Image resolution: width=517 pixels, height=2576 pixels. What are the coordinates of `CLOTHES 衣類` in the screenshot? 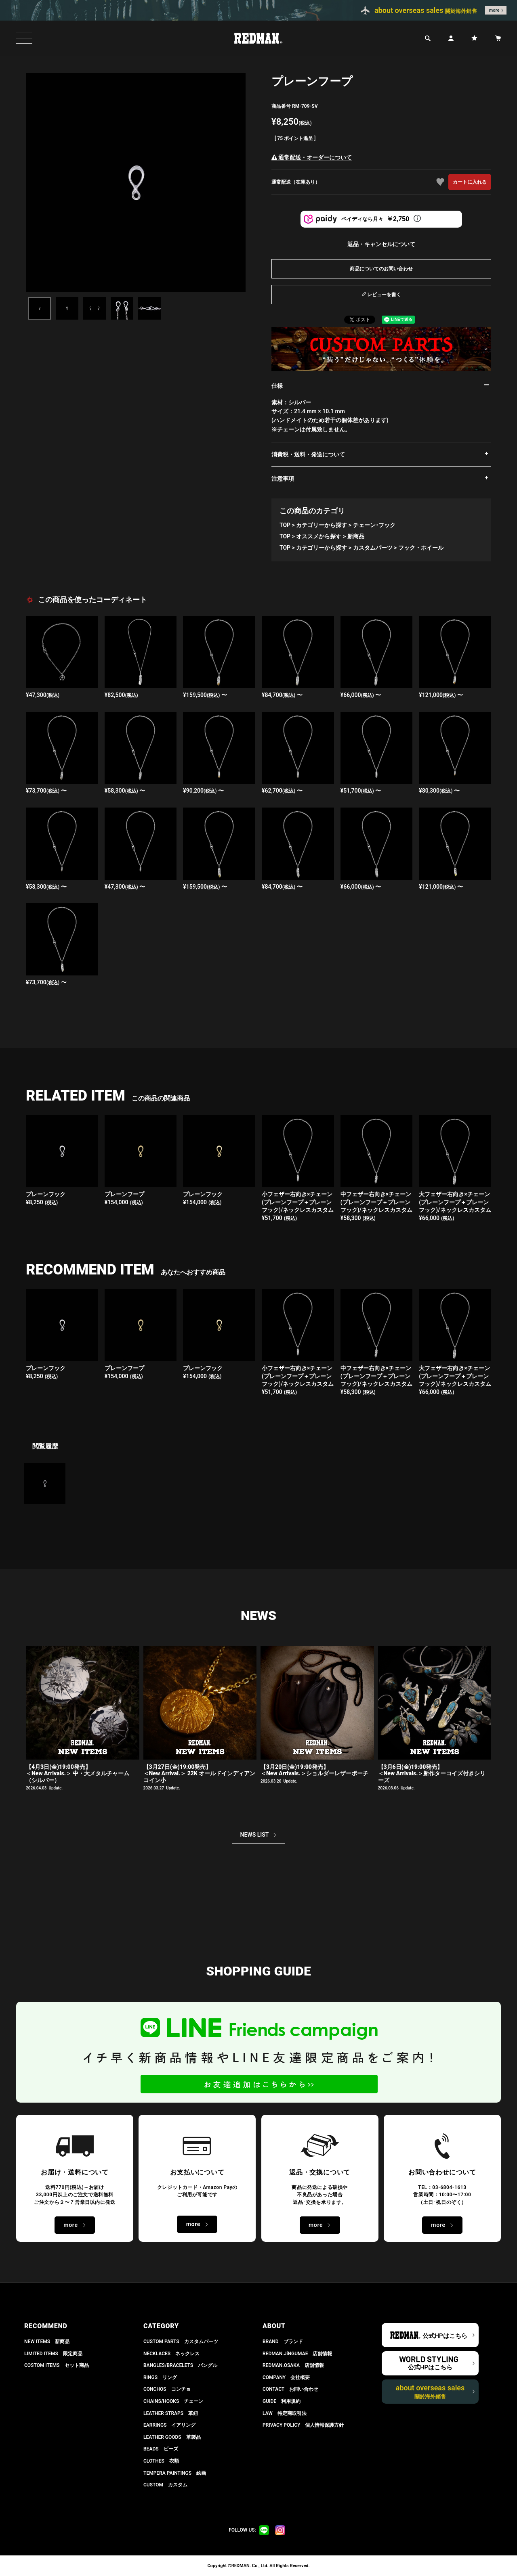 It's located at (161, 2461).